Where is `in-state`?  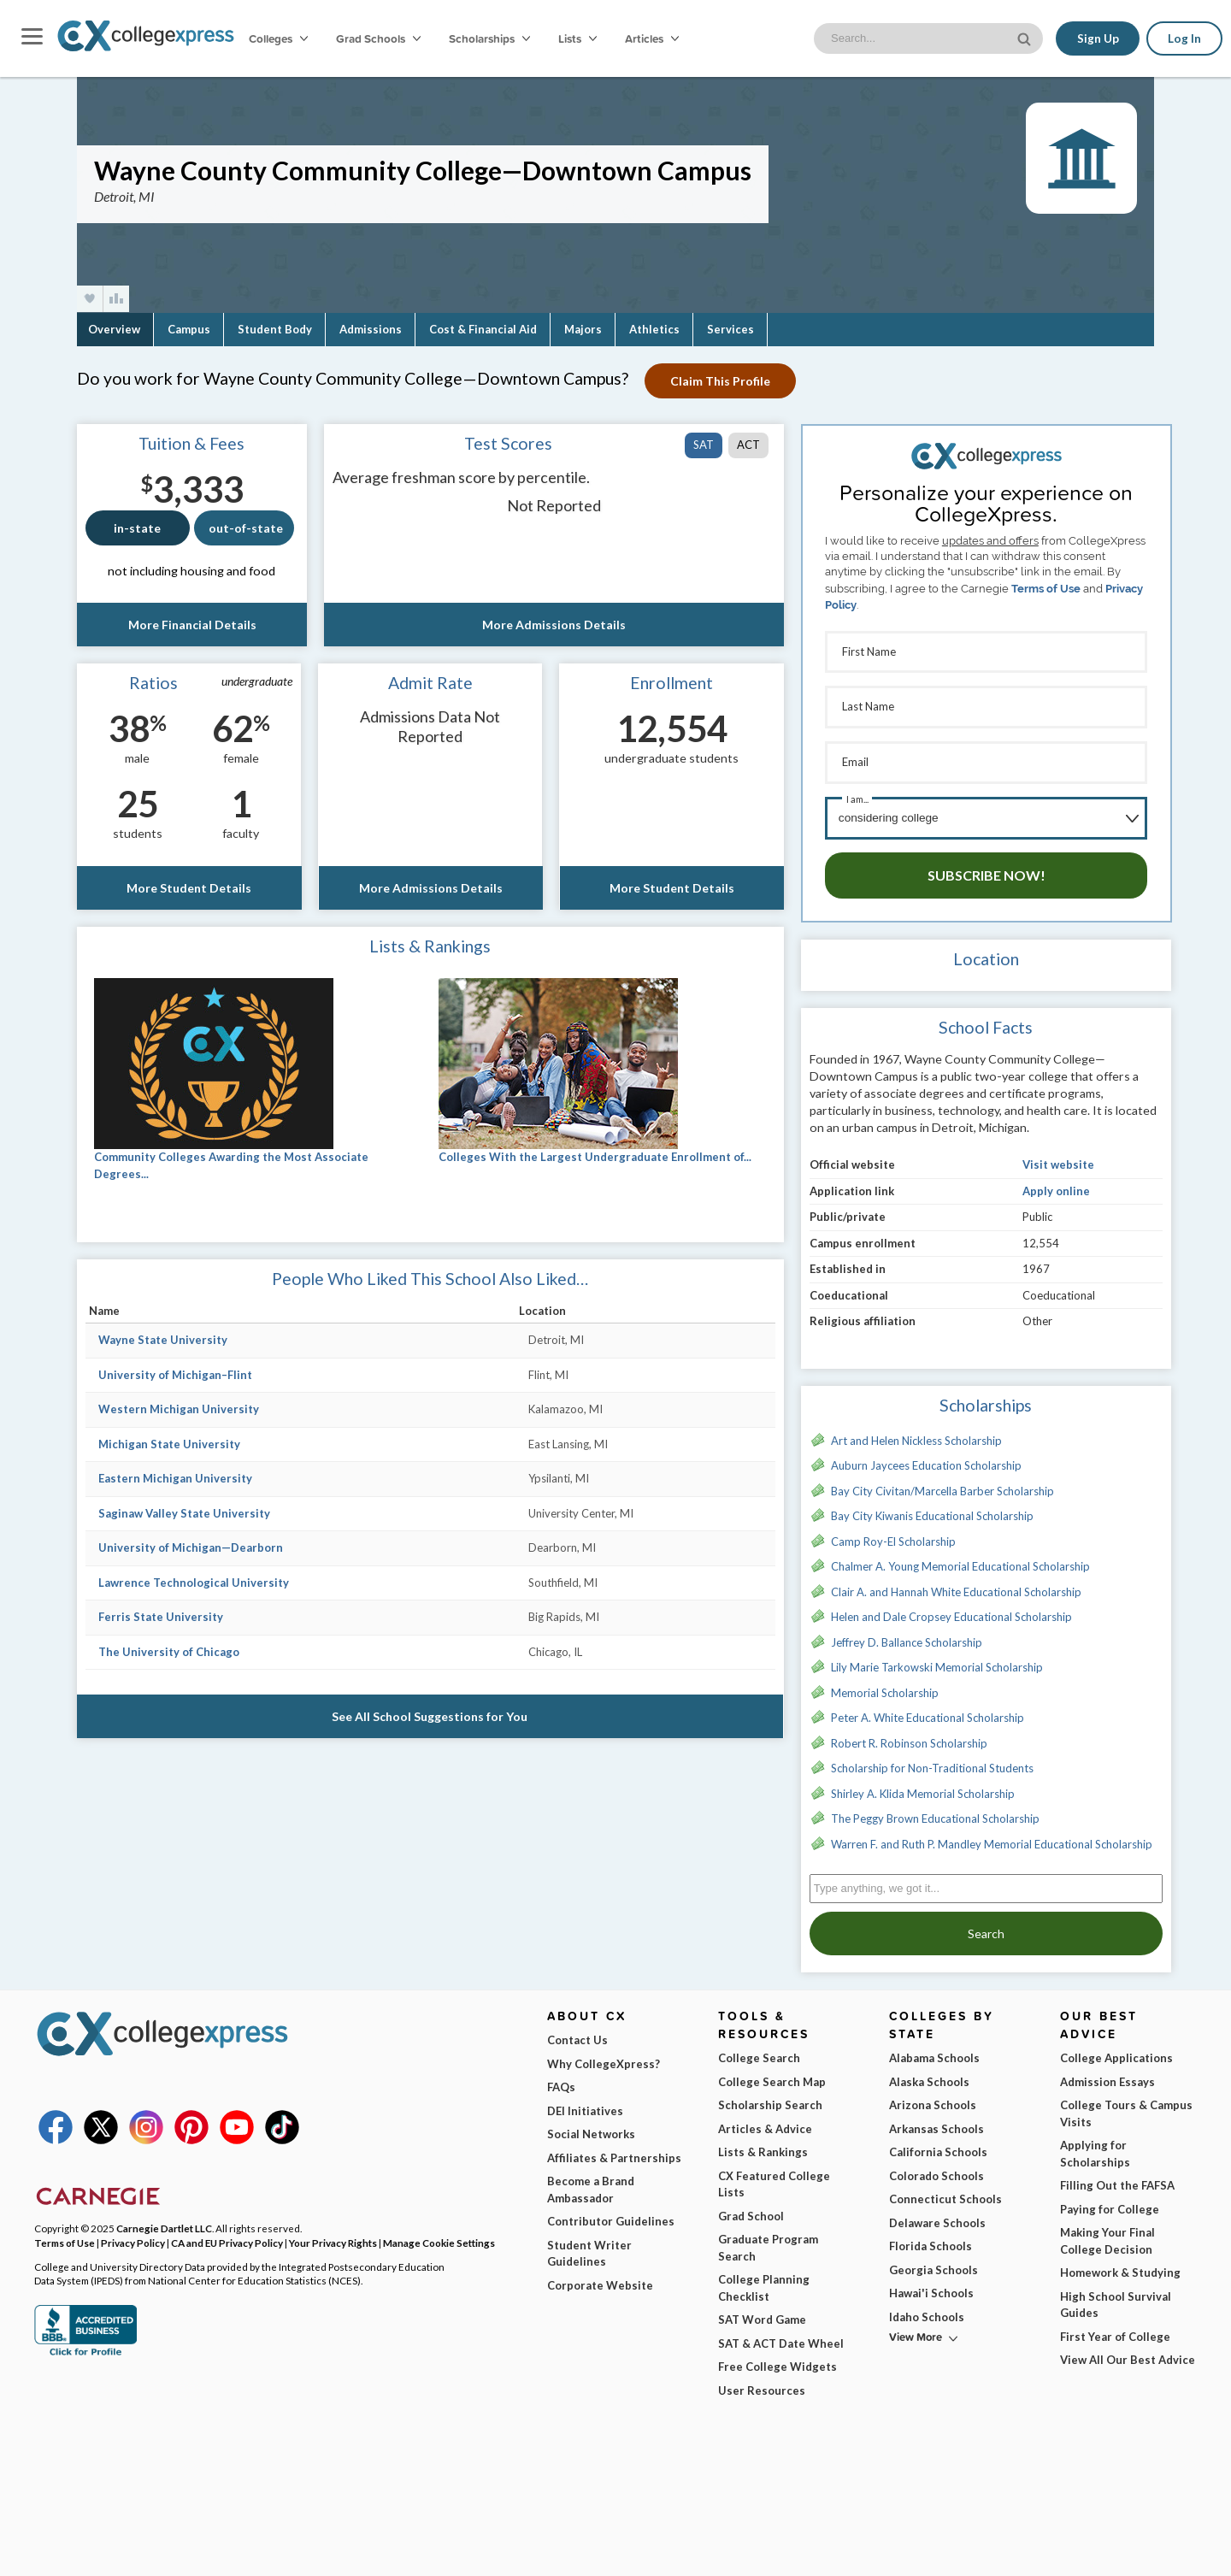
in-state is located at coordinates (137, 528).